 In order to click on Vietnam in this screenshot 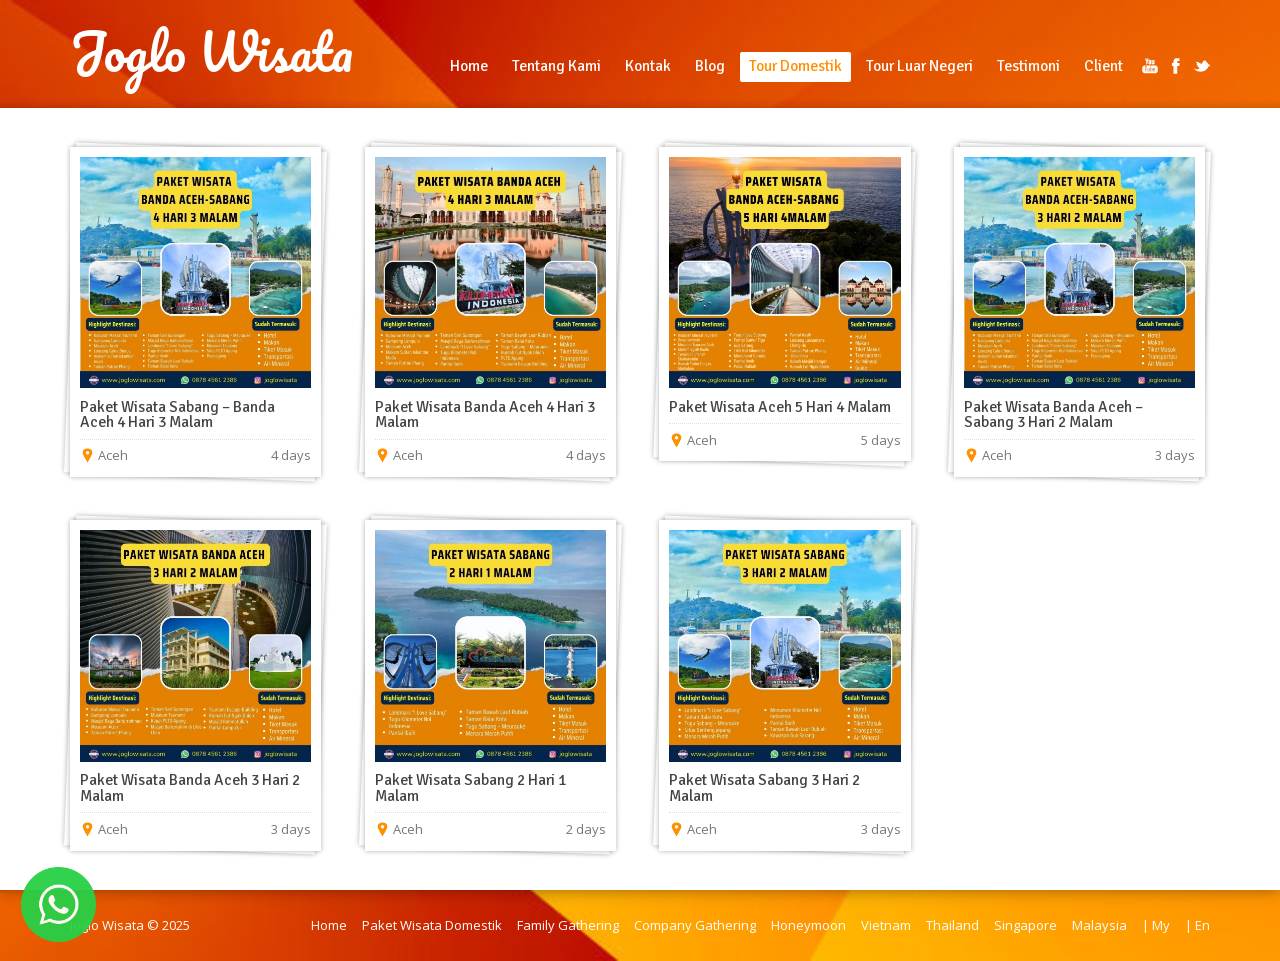, I will do `click(886, 925)`.